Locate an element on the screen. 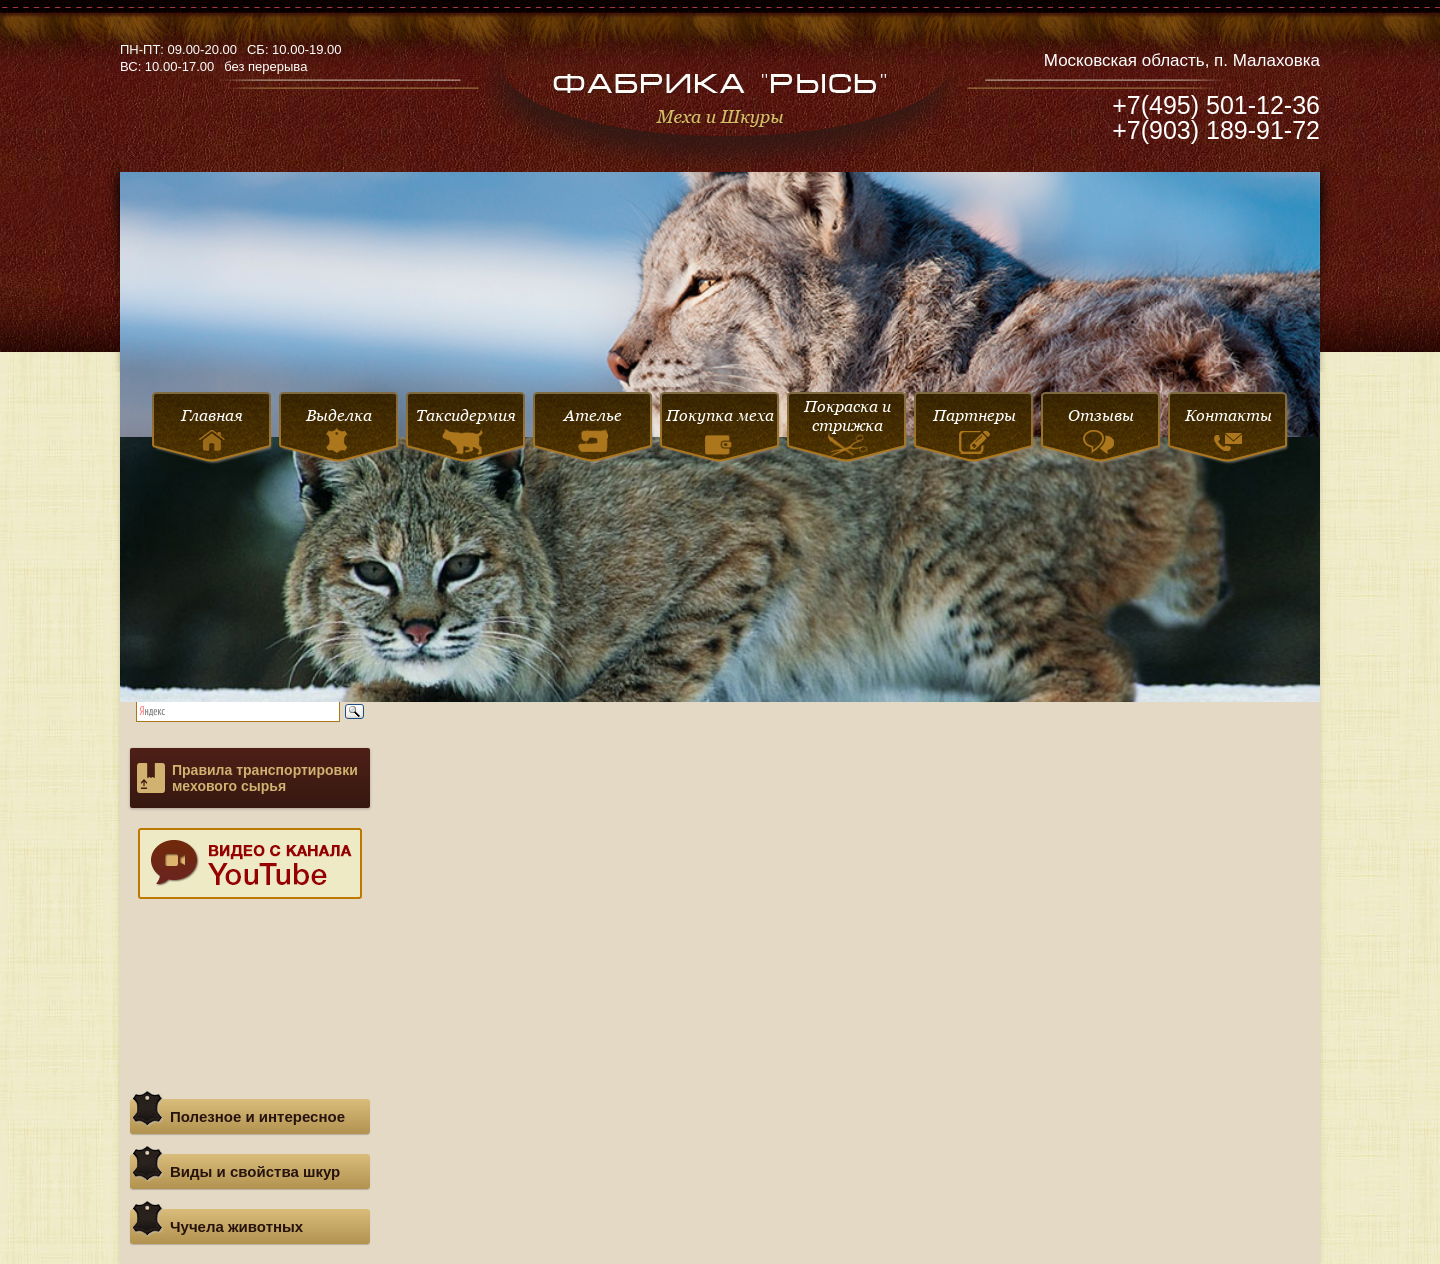 This screenshot has width=1440, height=1264. Контакты is located at coordinates (1228, 428).